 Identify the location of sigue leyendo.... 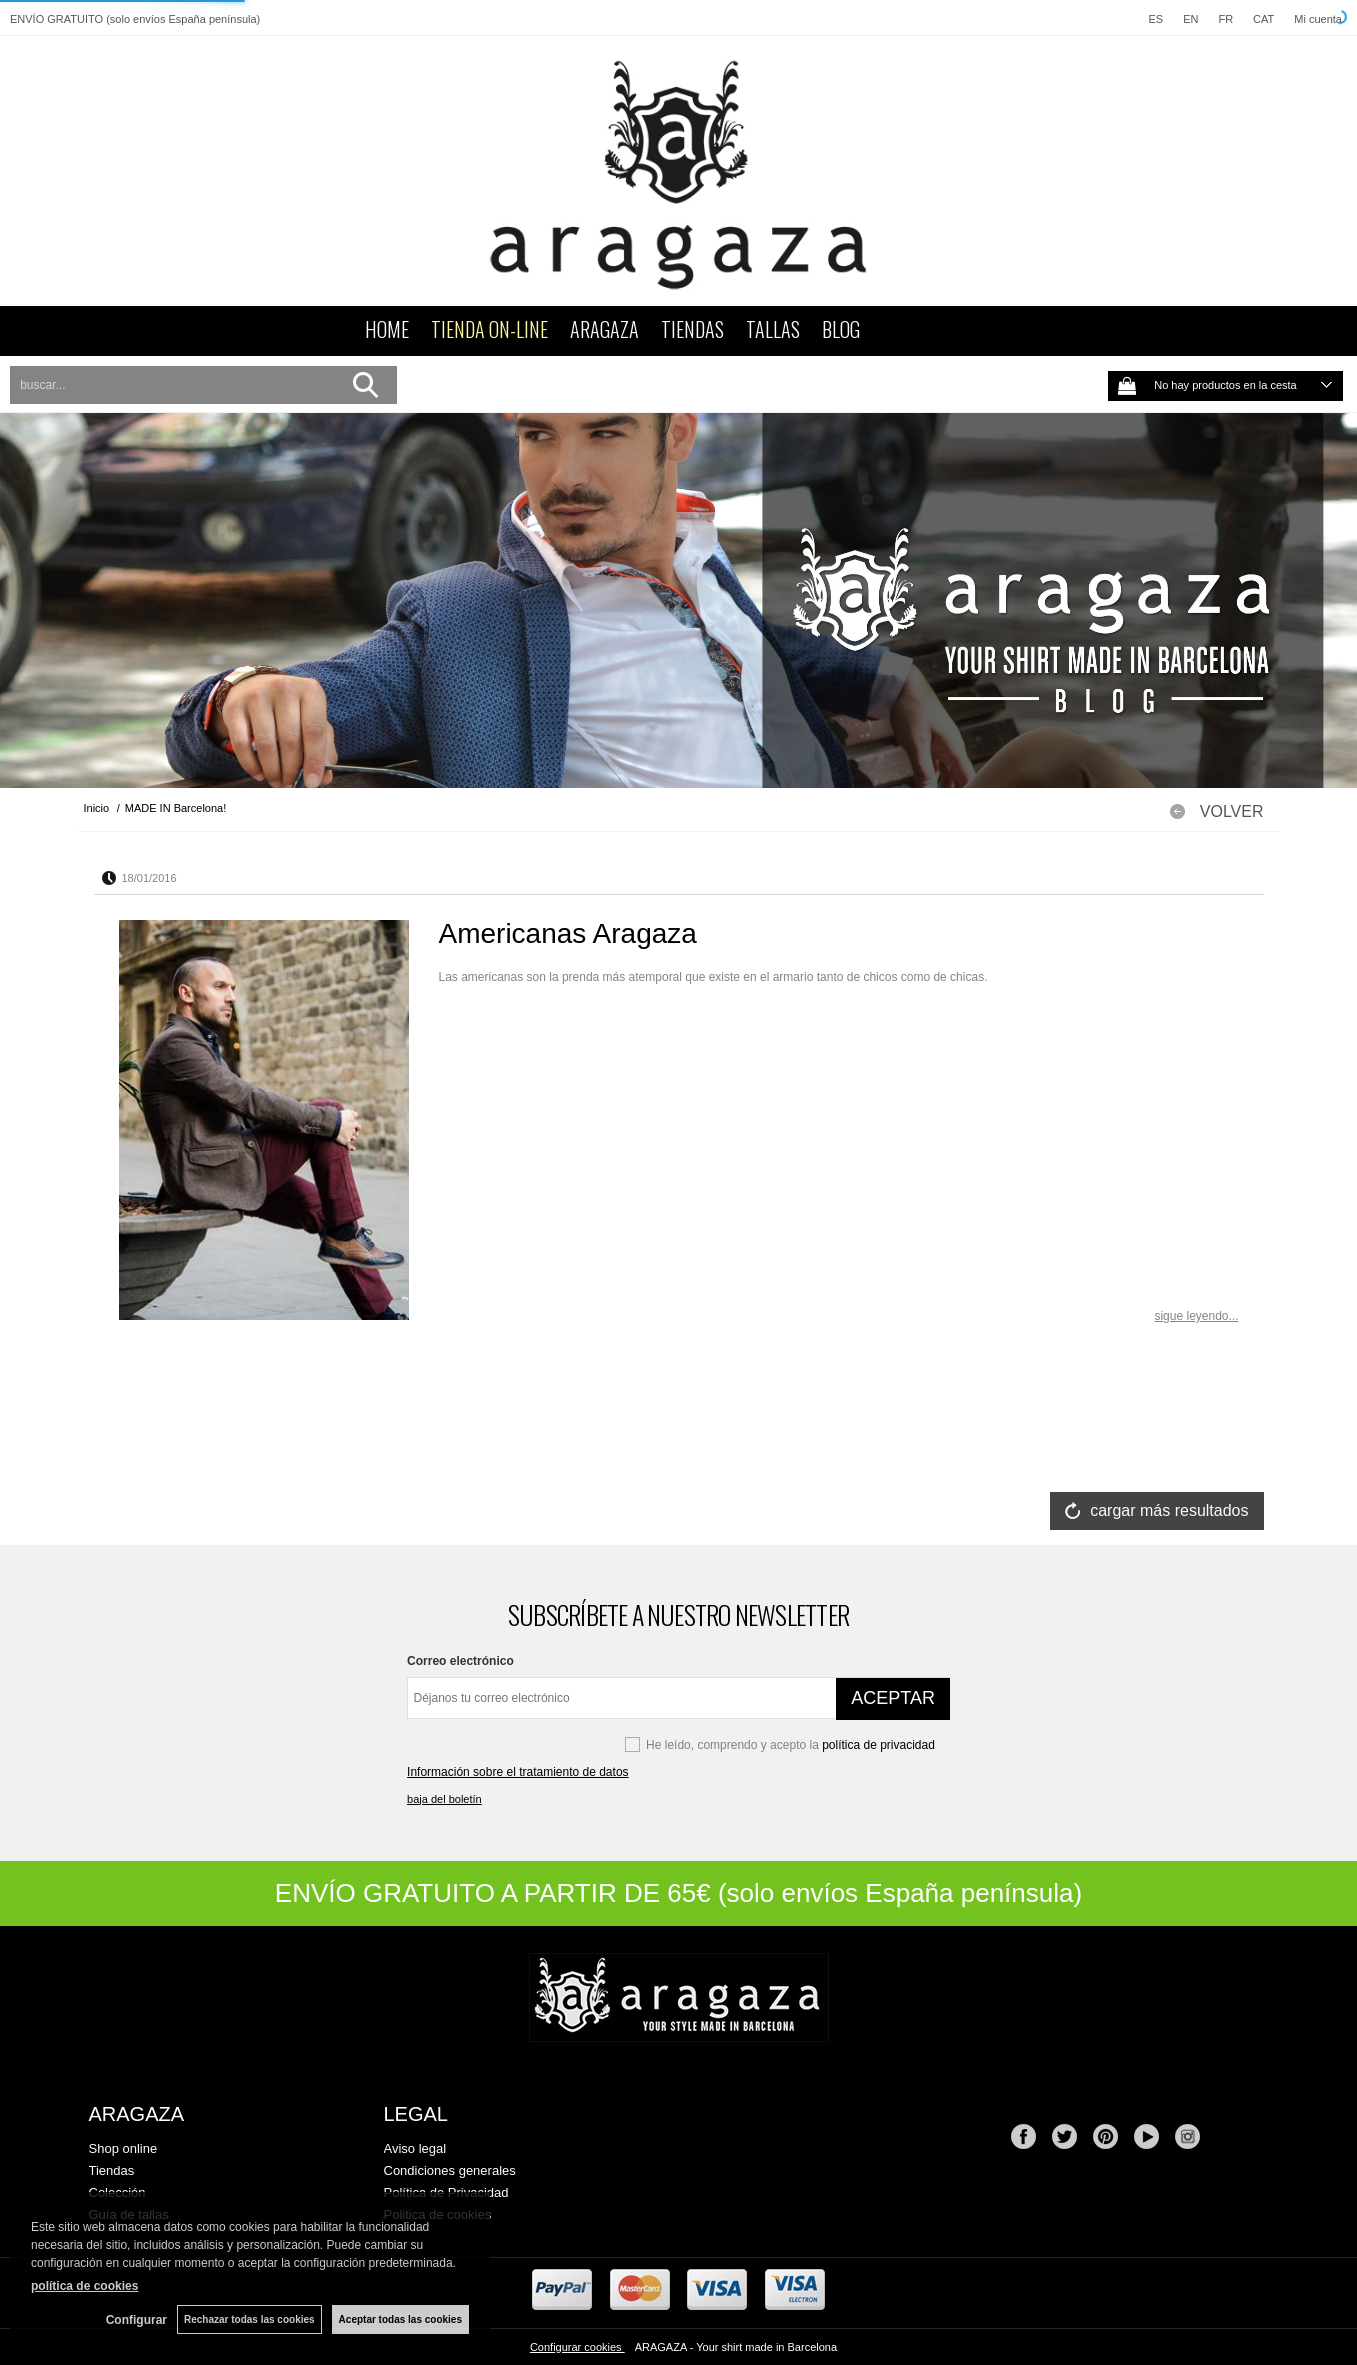
(1196, 1316).